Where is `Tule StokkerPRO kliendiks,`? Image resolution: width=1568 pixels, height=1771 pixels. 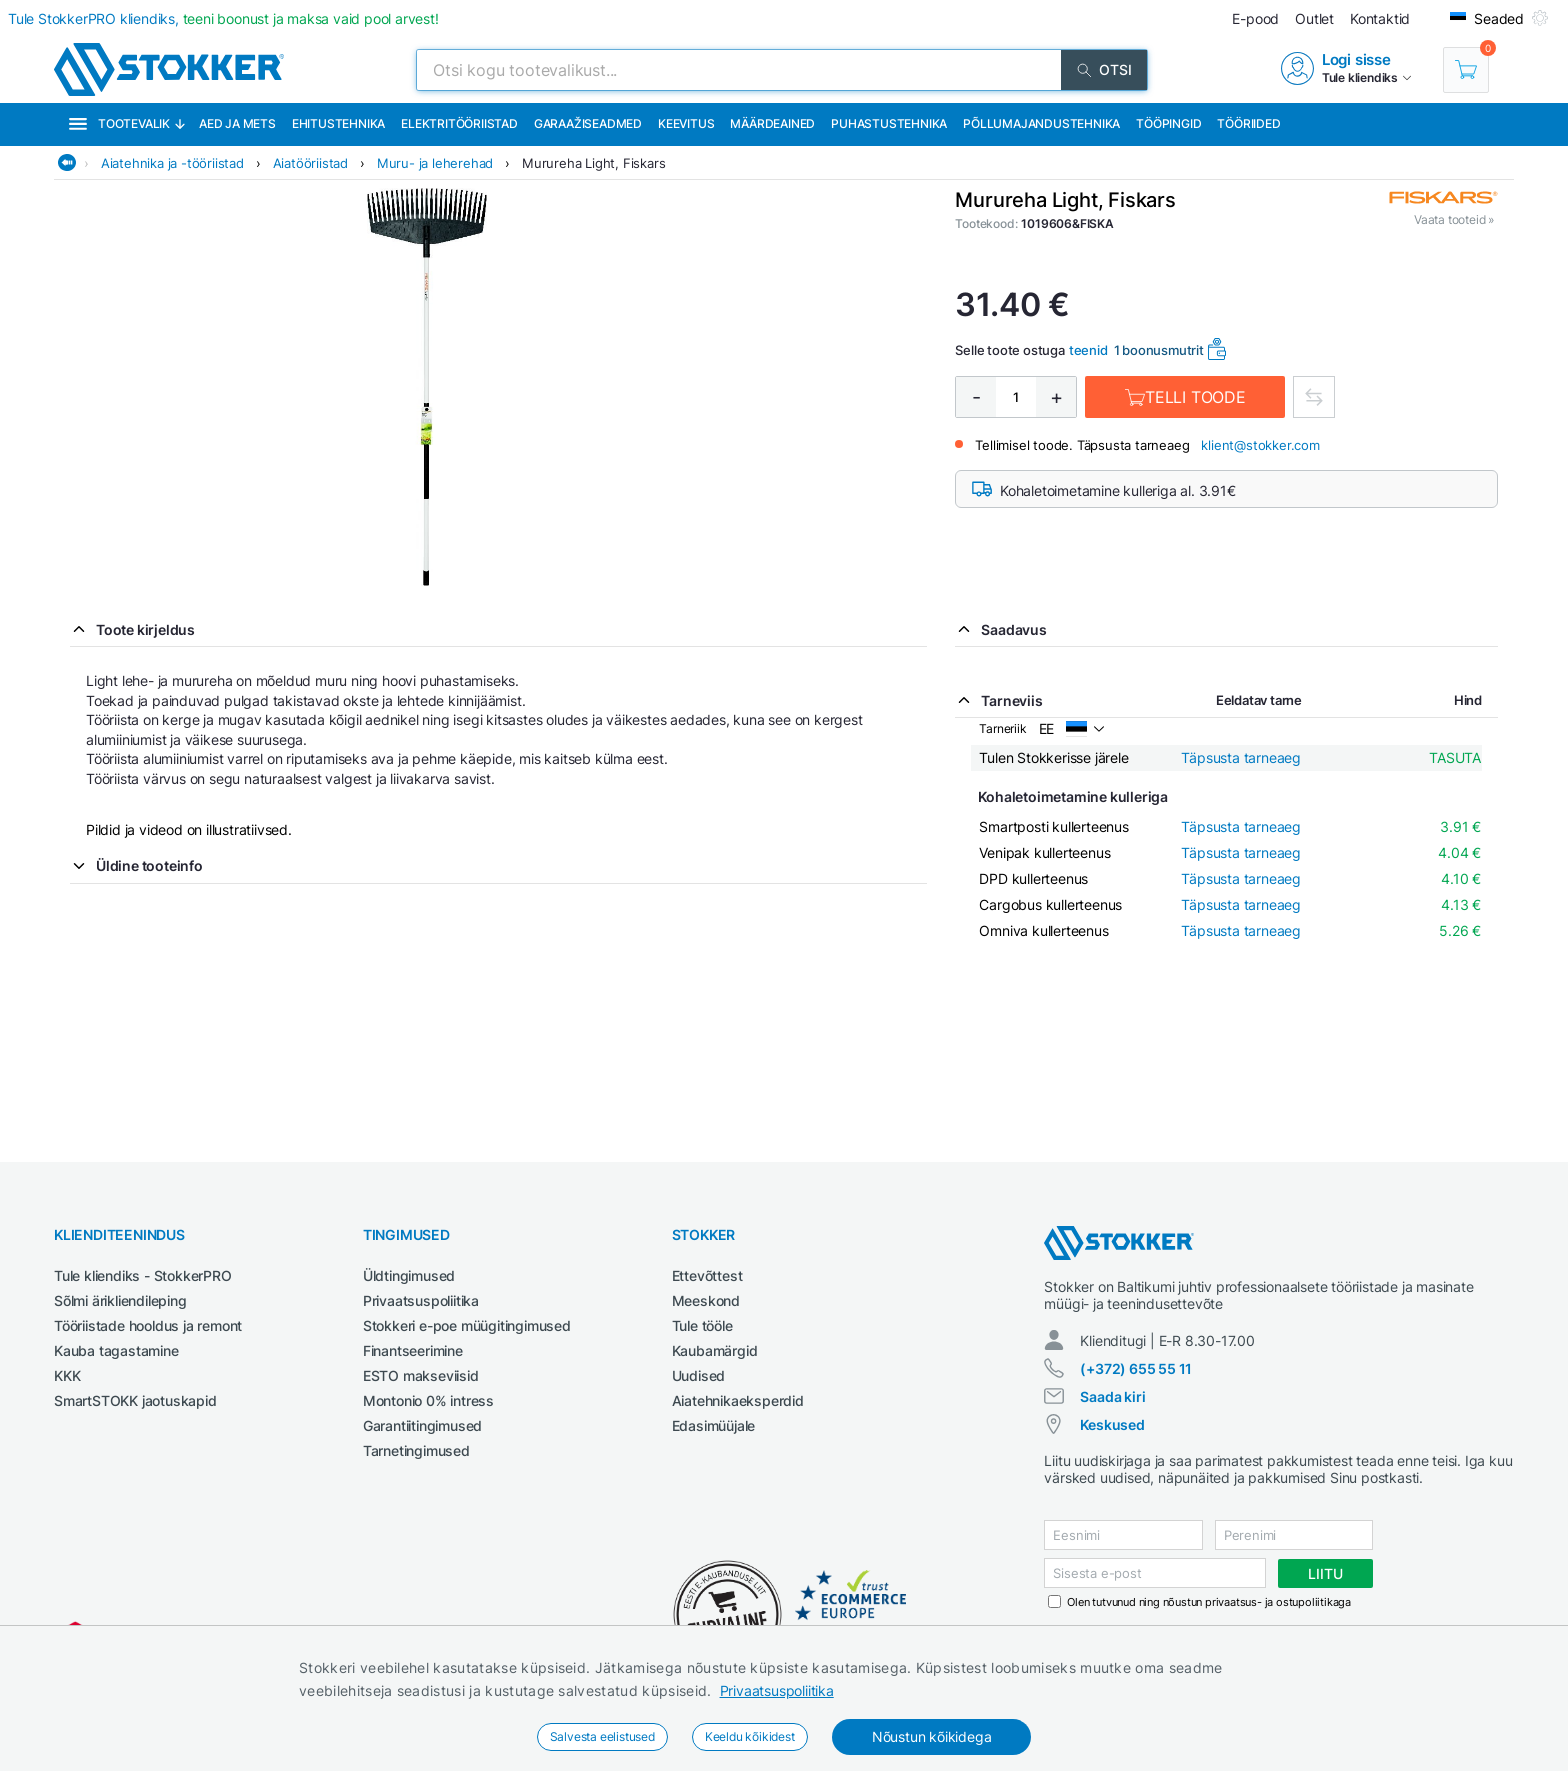
Tule StokkerPRO kliendiks, is located at coordinates (223, 18).